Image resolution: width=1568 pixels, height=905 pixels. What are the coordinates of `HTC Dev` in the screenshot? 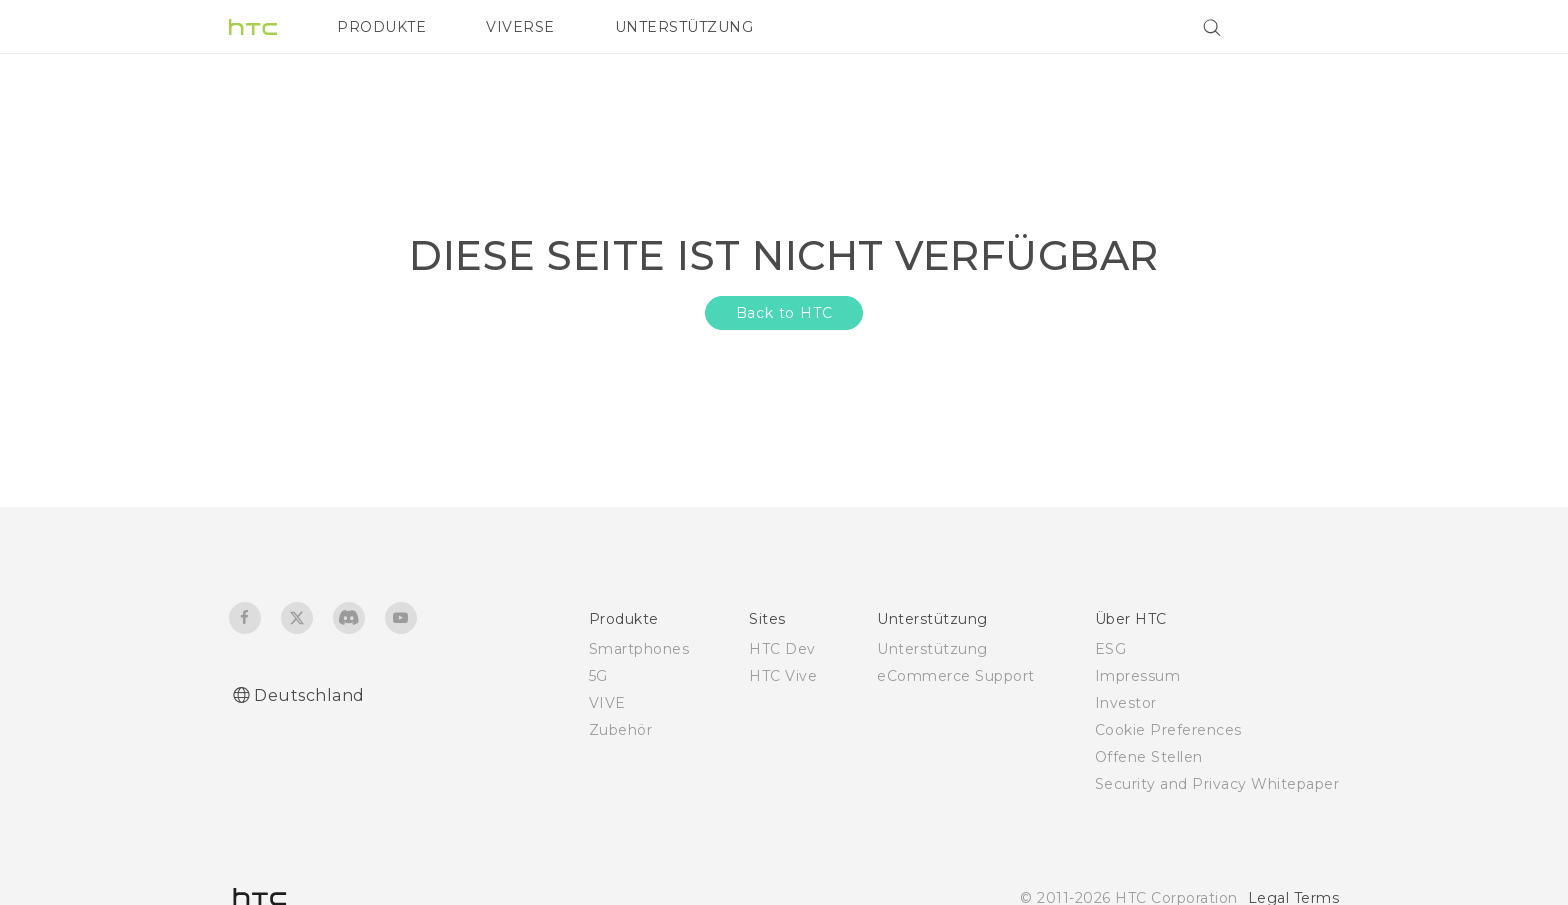 It's located at (782, 649).